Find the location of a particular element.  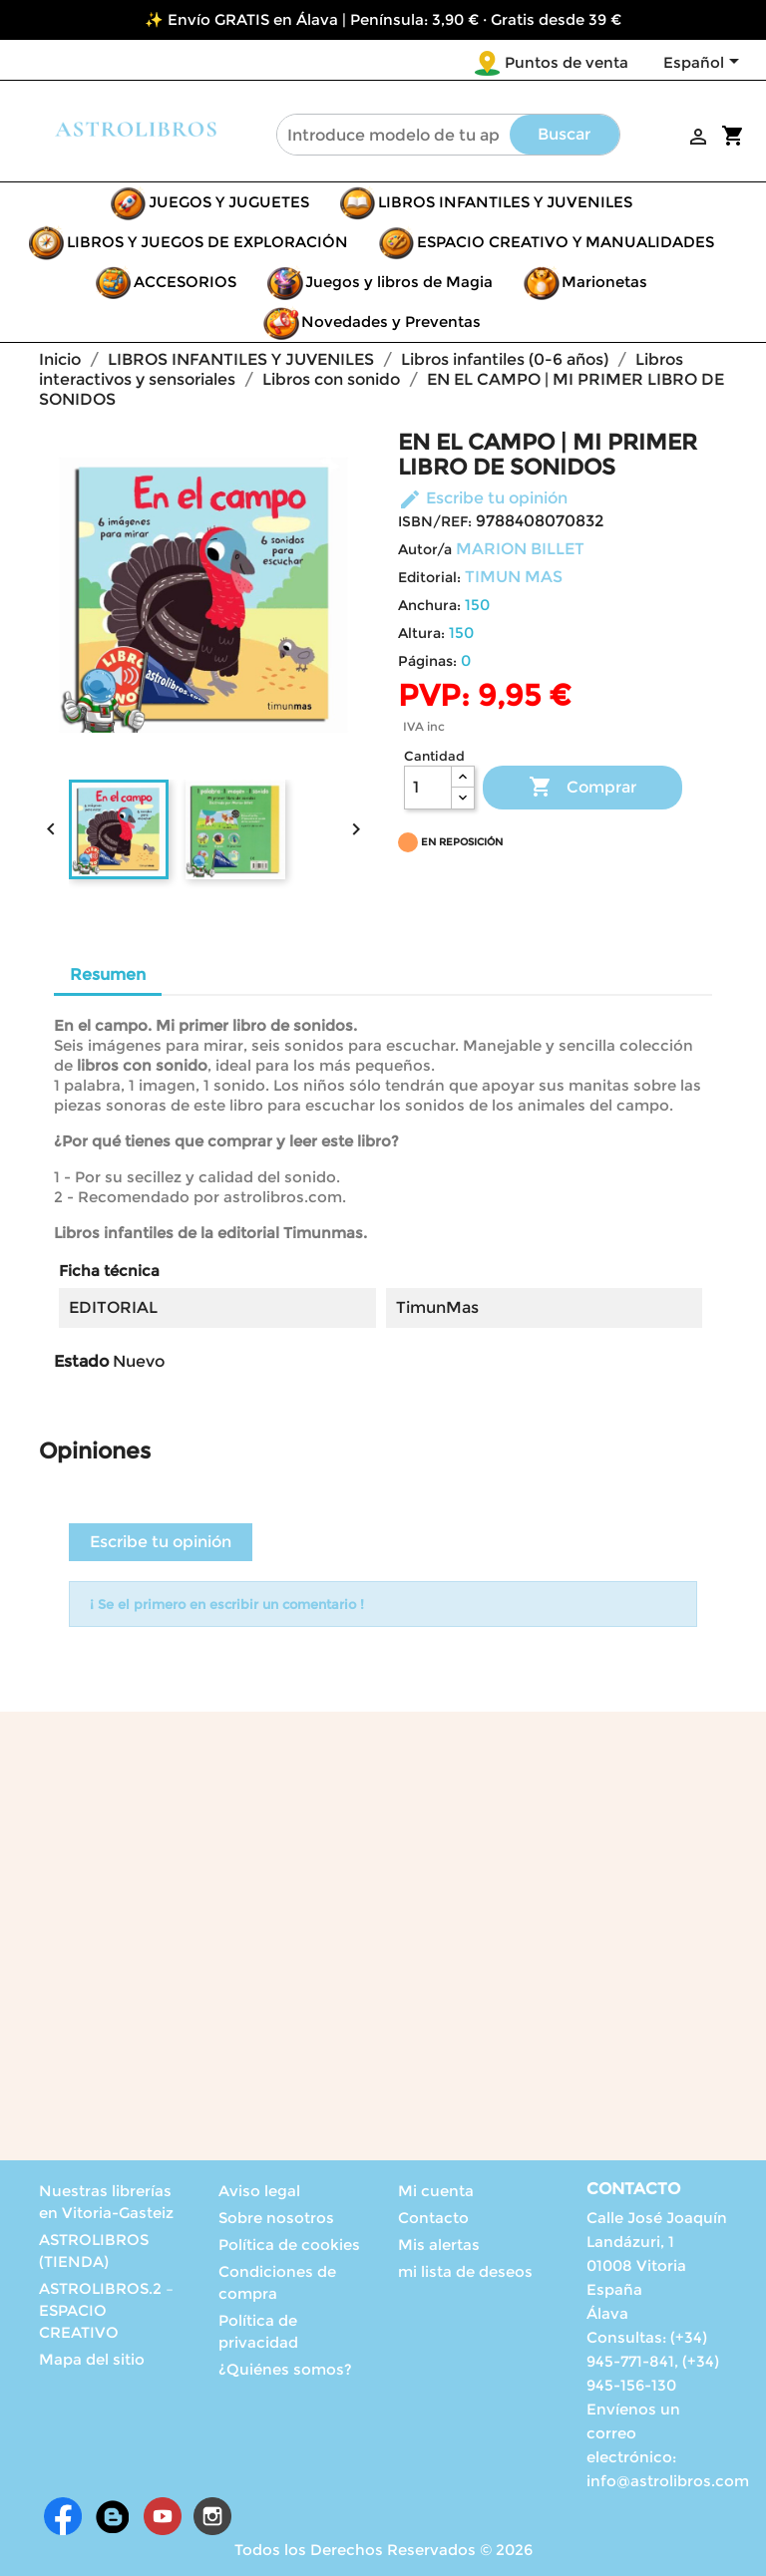

Escribe tu opinión is located at coordinates (483, 497).